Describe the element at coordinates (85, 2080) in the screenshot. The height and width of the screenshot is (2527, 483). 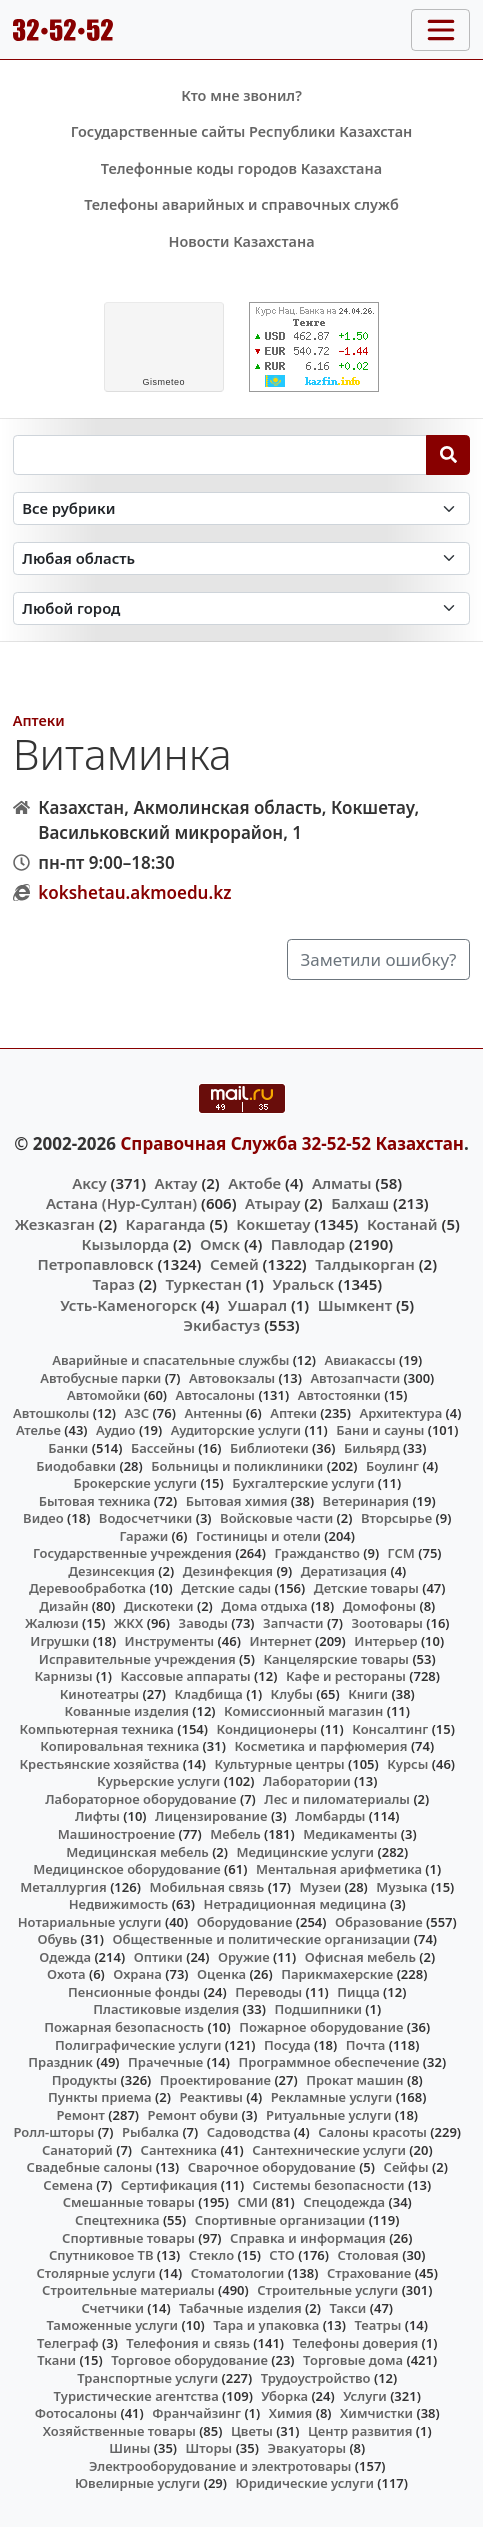
I see `Продукты` at that location.